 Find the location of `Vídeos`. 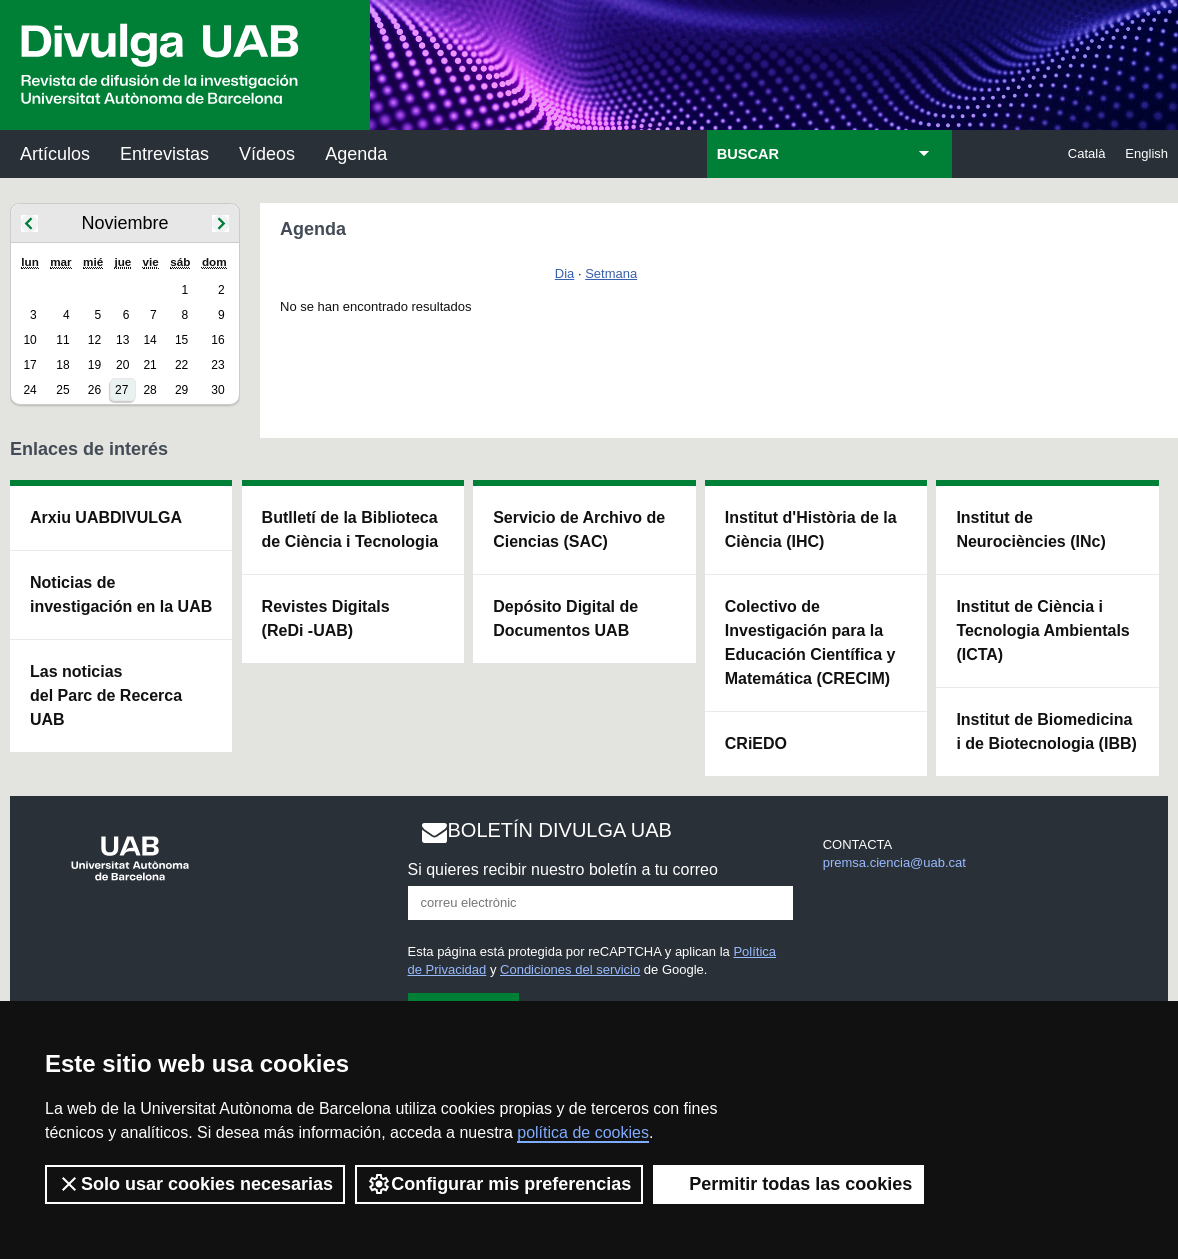

Vídeos is located at coordinates (267, 154).